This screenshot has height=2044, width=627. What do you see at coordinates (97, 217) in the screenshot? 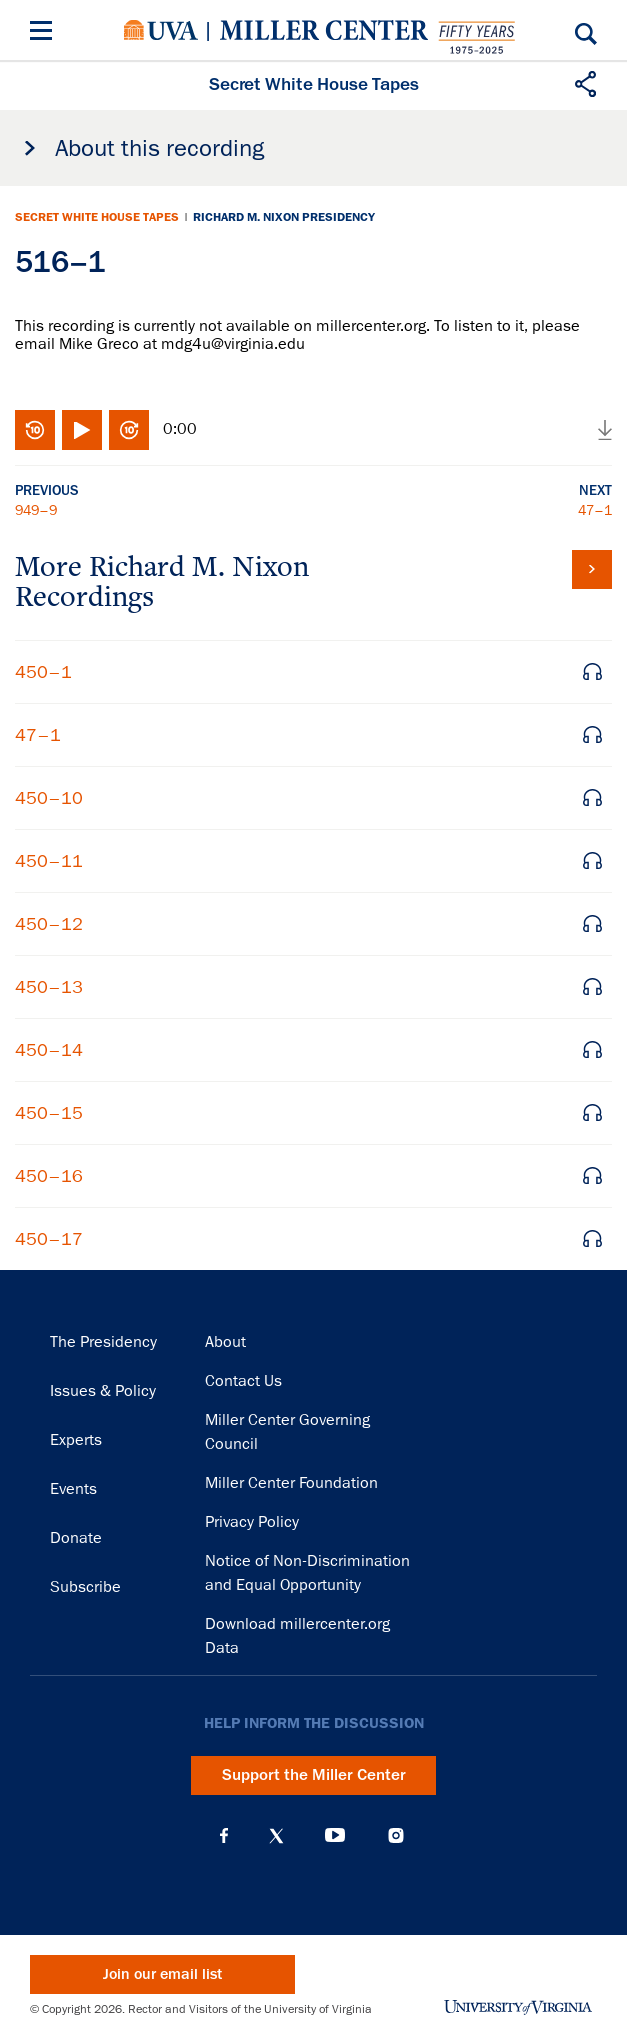
I see `Secret White House Tapes` at bounding box center [97, 217].